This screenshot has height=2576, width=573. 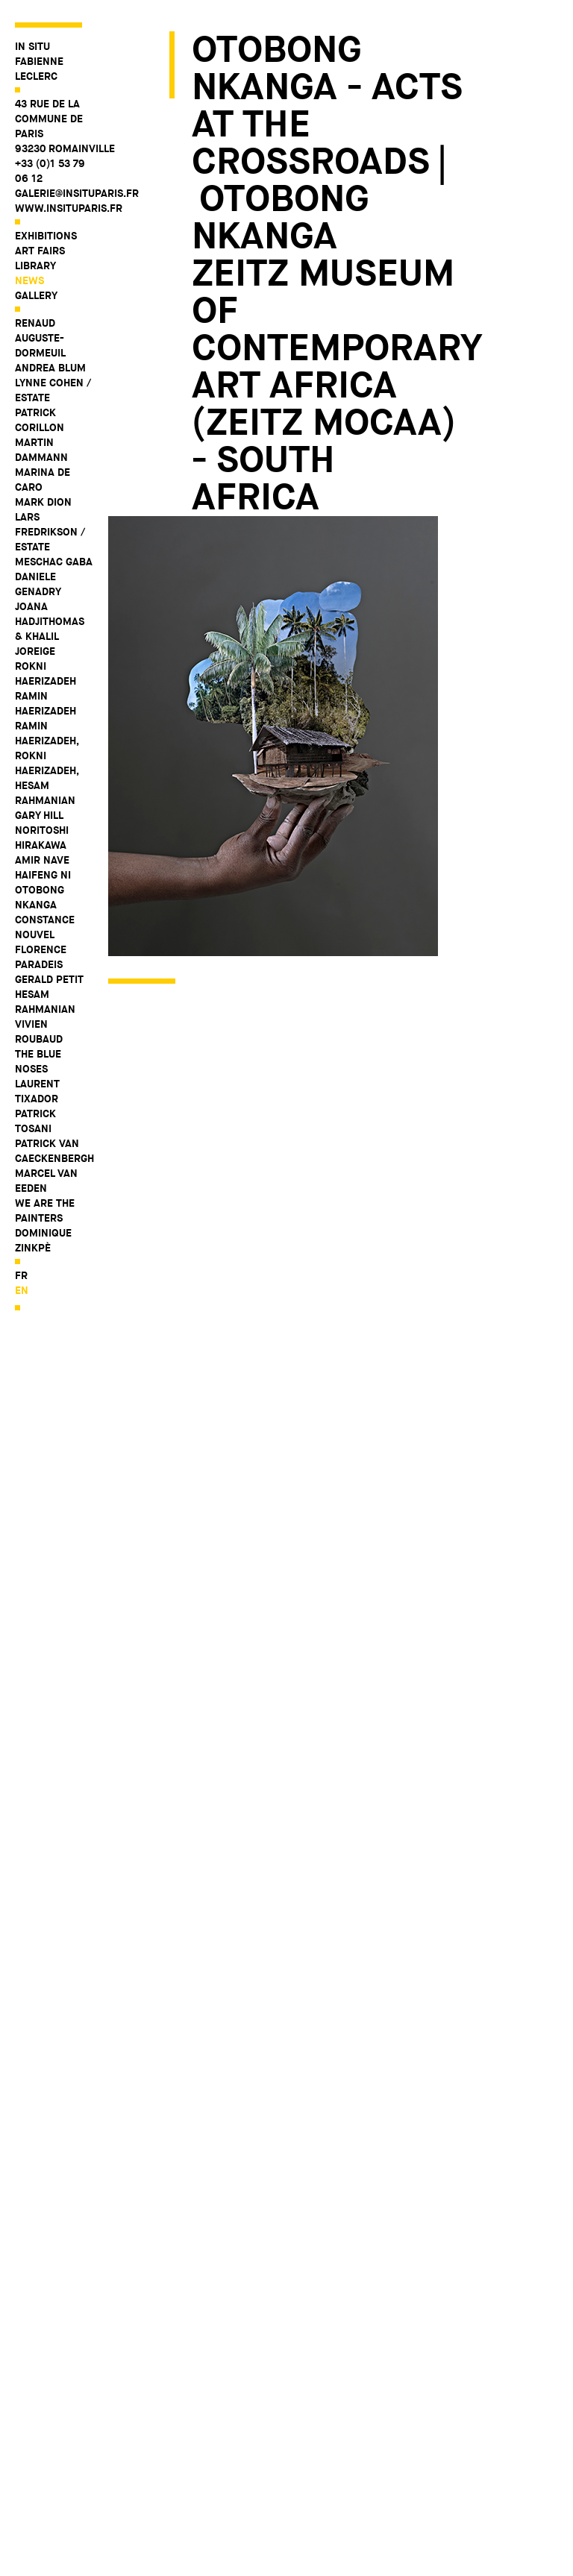 I want to click on Daniele Genadry, so click(x=38, y=584).